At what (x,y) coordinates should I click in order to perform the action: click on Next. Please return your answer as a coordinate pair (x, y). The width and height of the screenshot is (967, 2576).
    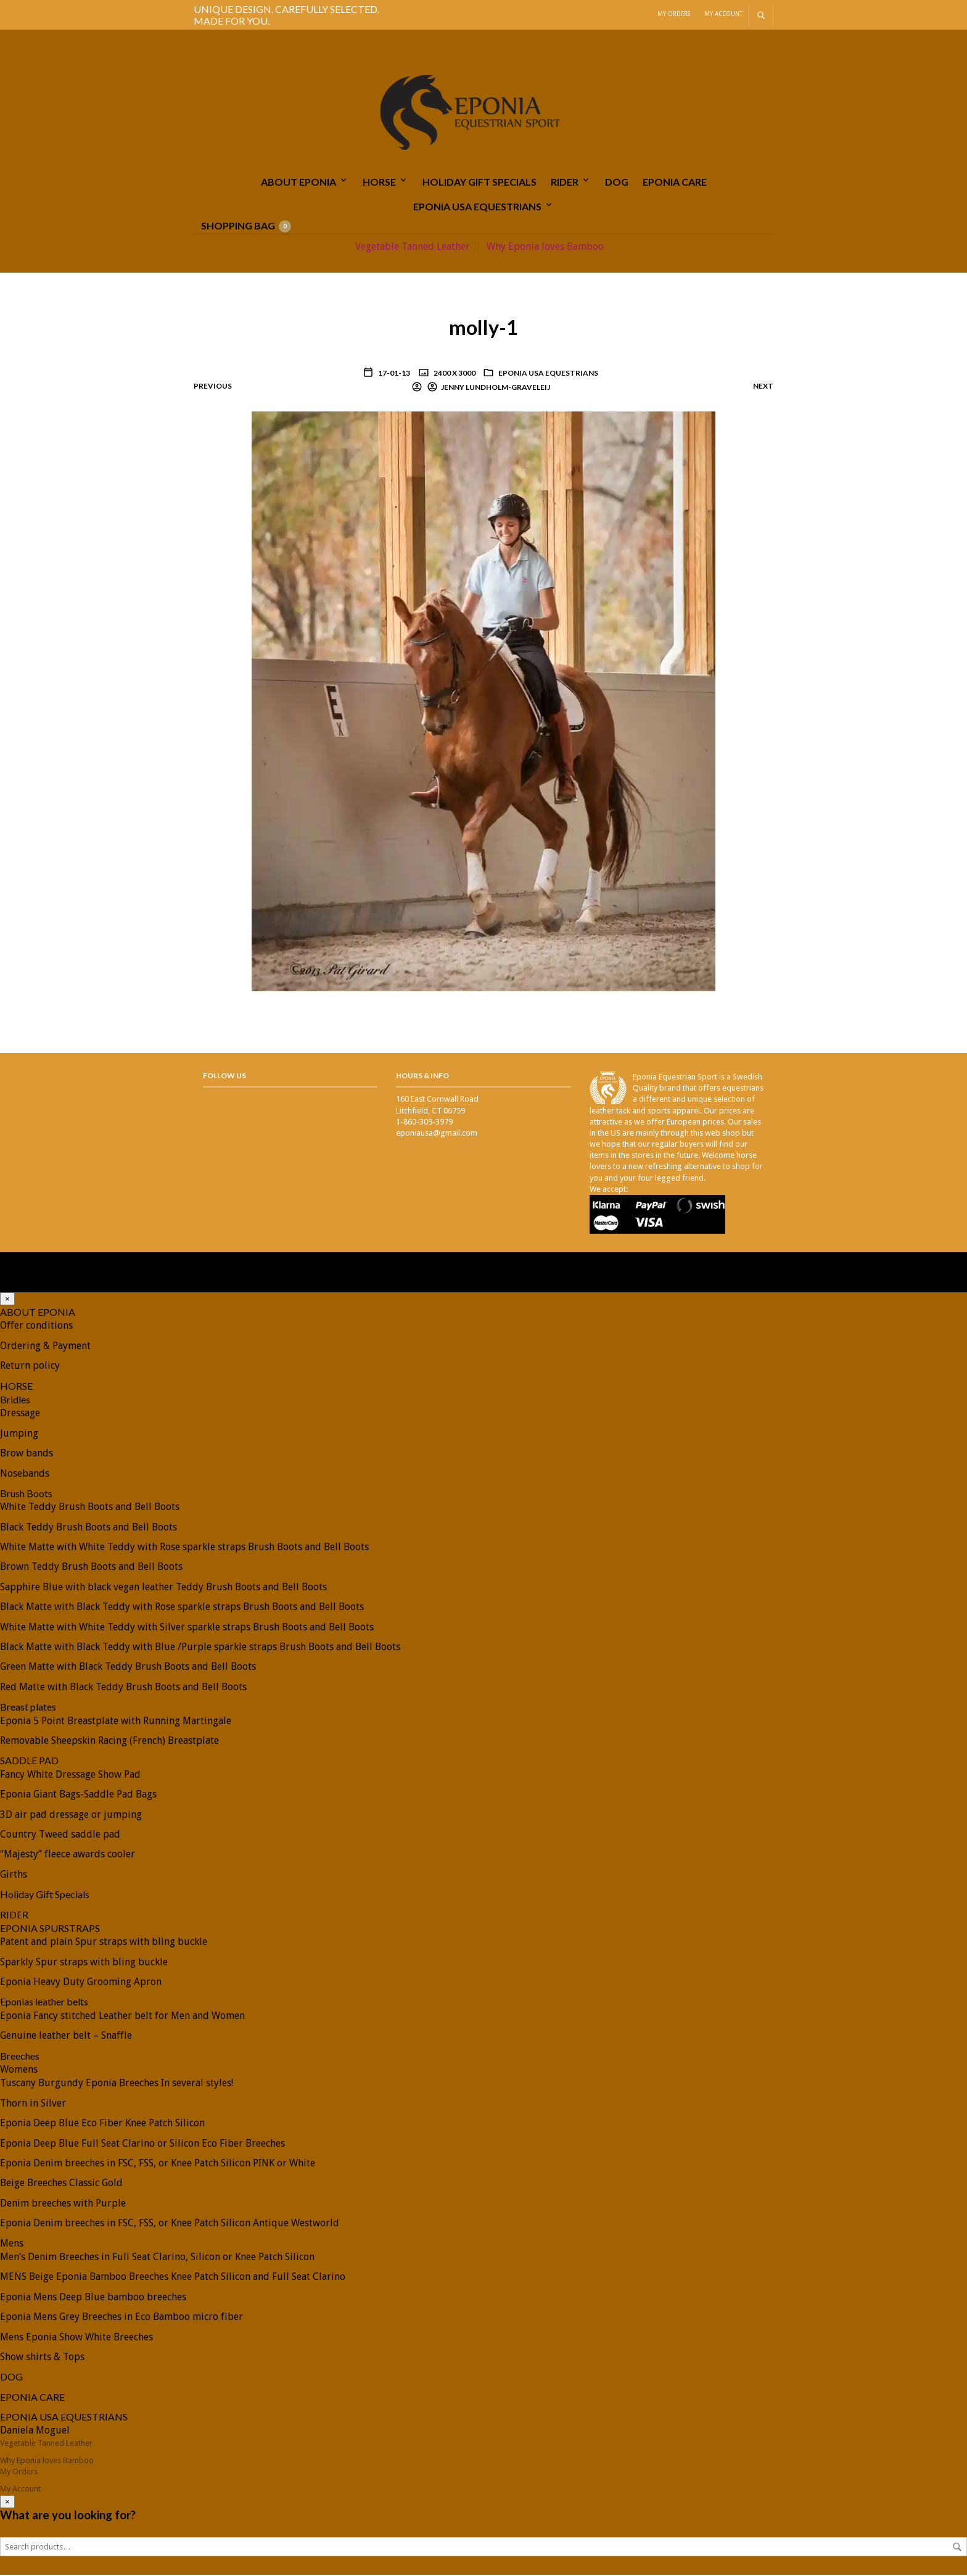
    Looking at the image, I should click on (763, 387).